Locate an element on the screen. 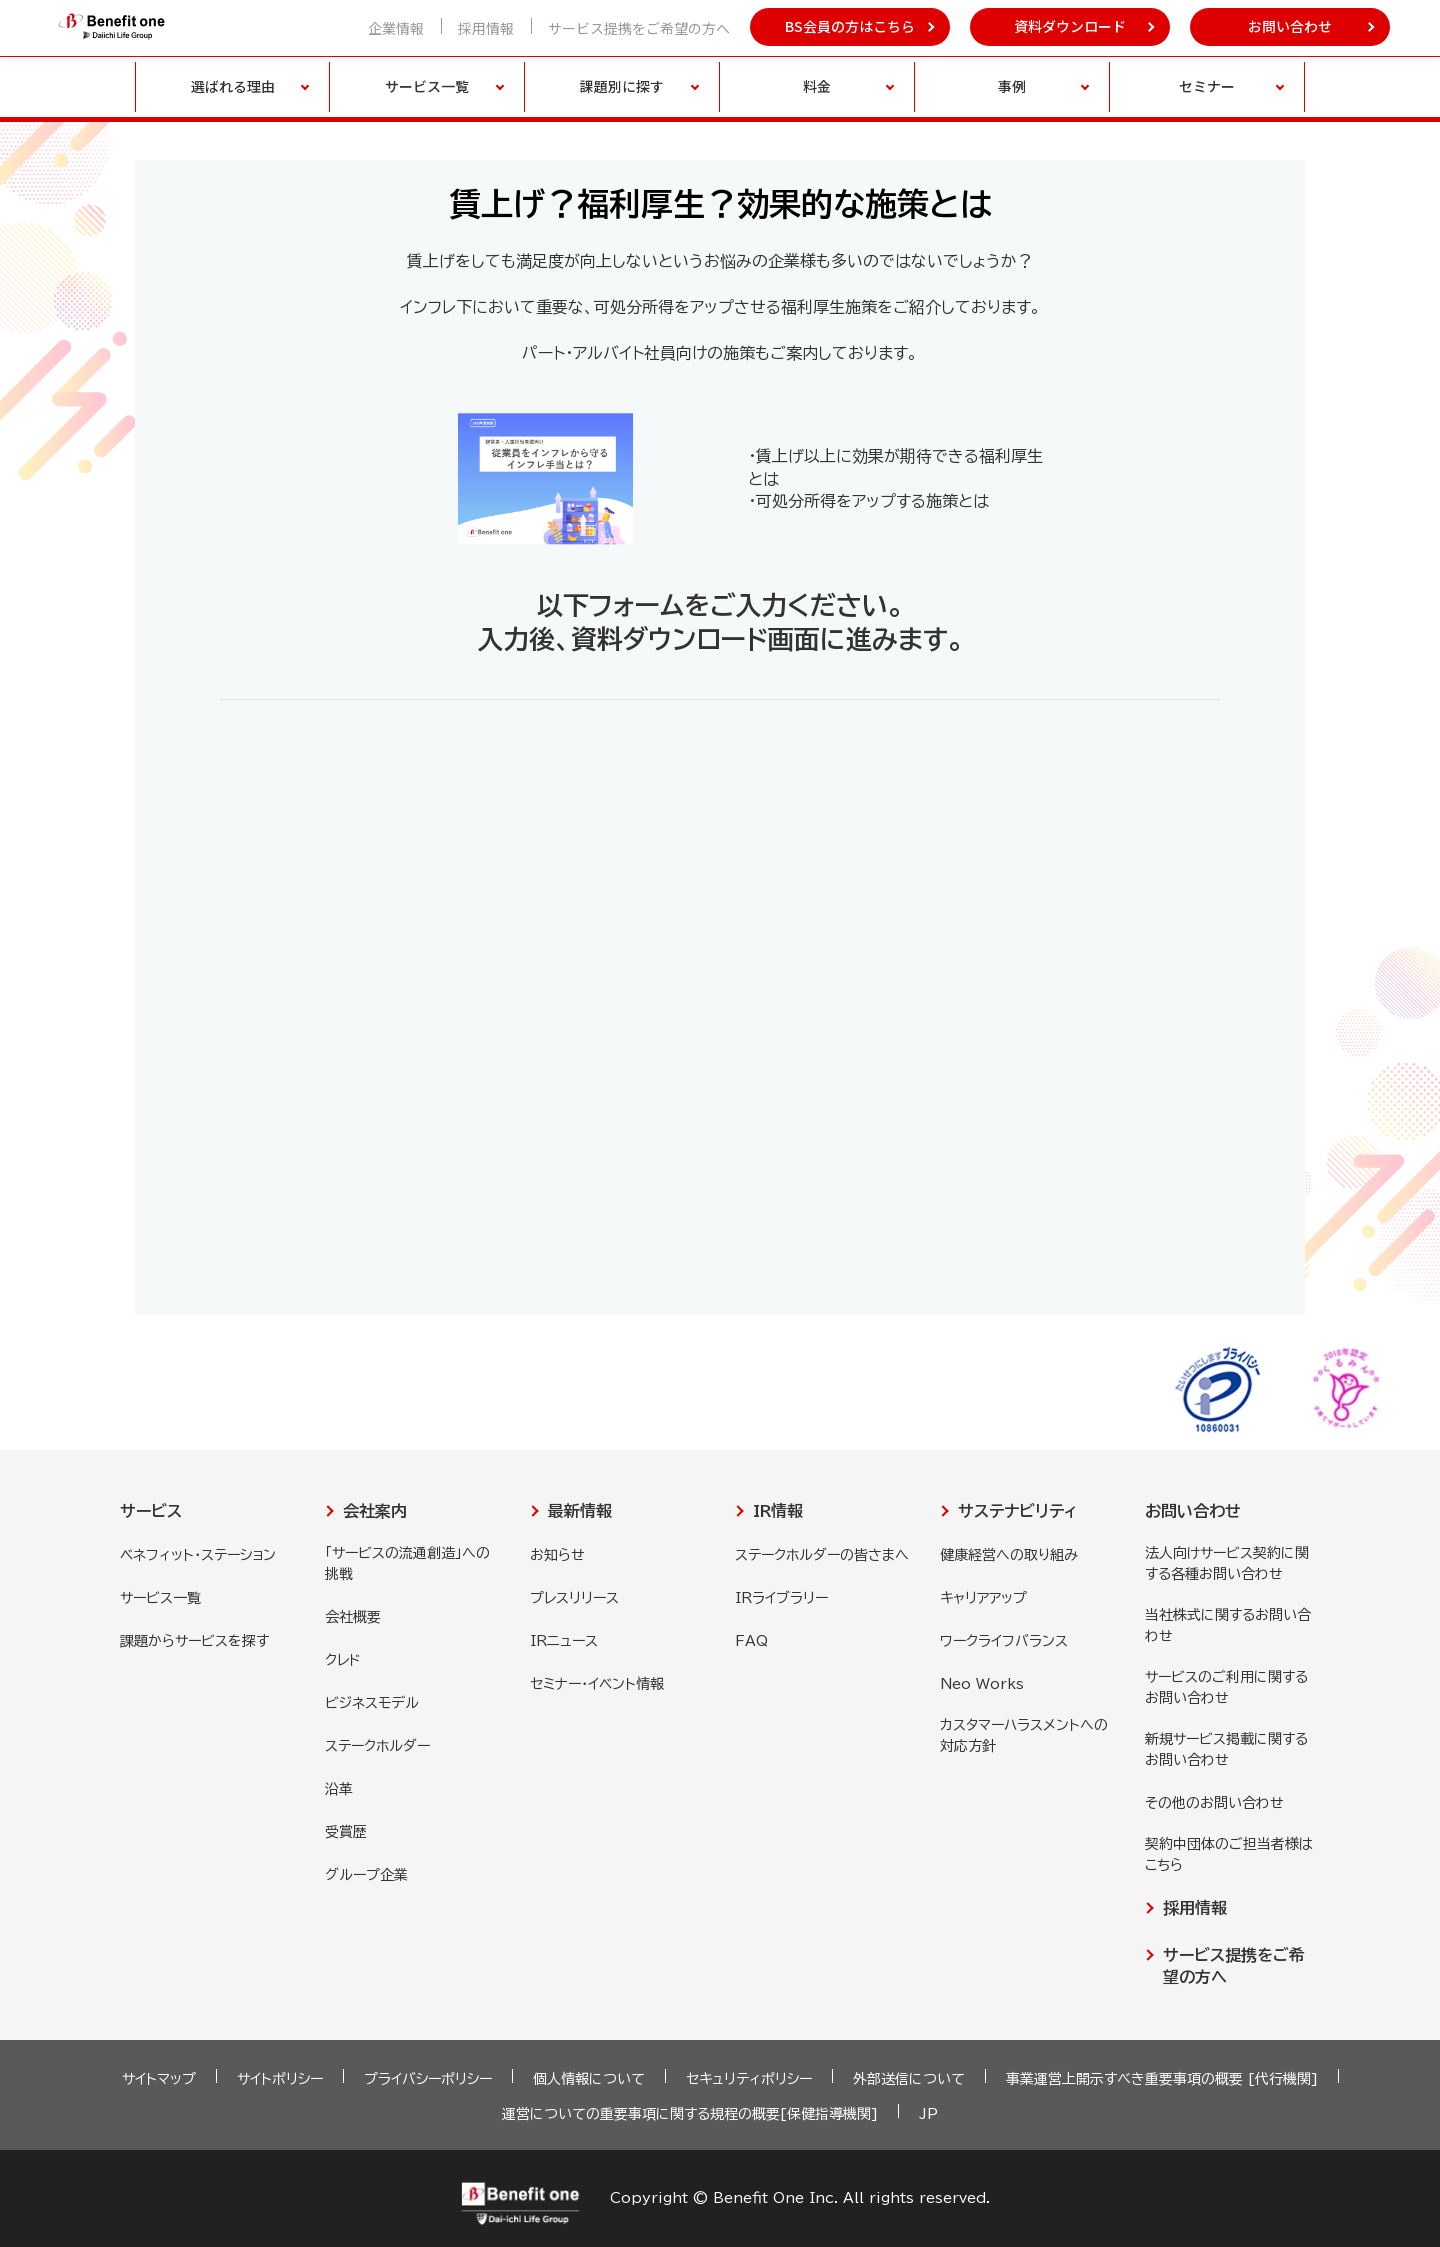  沿革 is located at coordinates (339, 1789).